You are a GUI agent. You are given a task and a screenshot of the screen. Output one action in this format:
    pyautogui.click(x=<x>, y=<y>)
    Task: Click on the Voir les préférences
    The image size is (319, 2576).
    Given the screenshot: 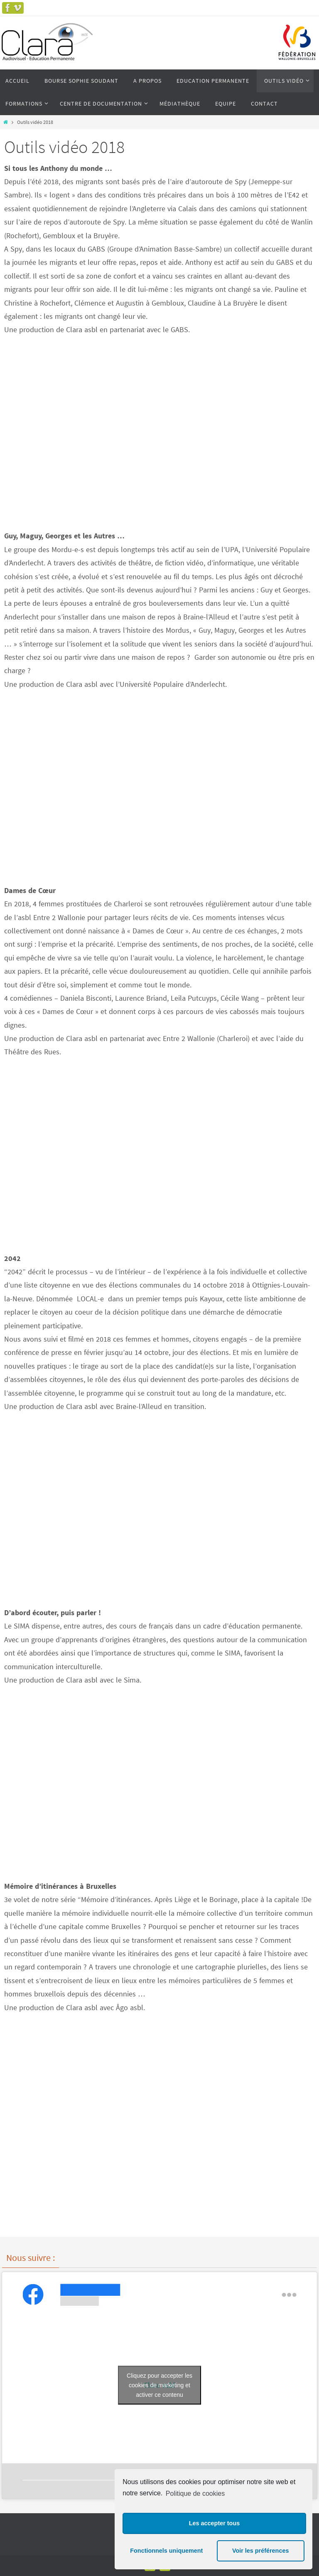 What is the action you would take?
    pyautogui.click(x=260, y=2550)
    